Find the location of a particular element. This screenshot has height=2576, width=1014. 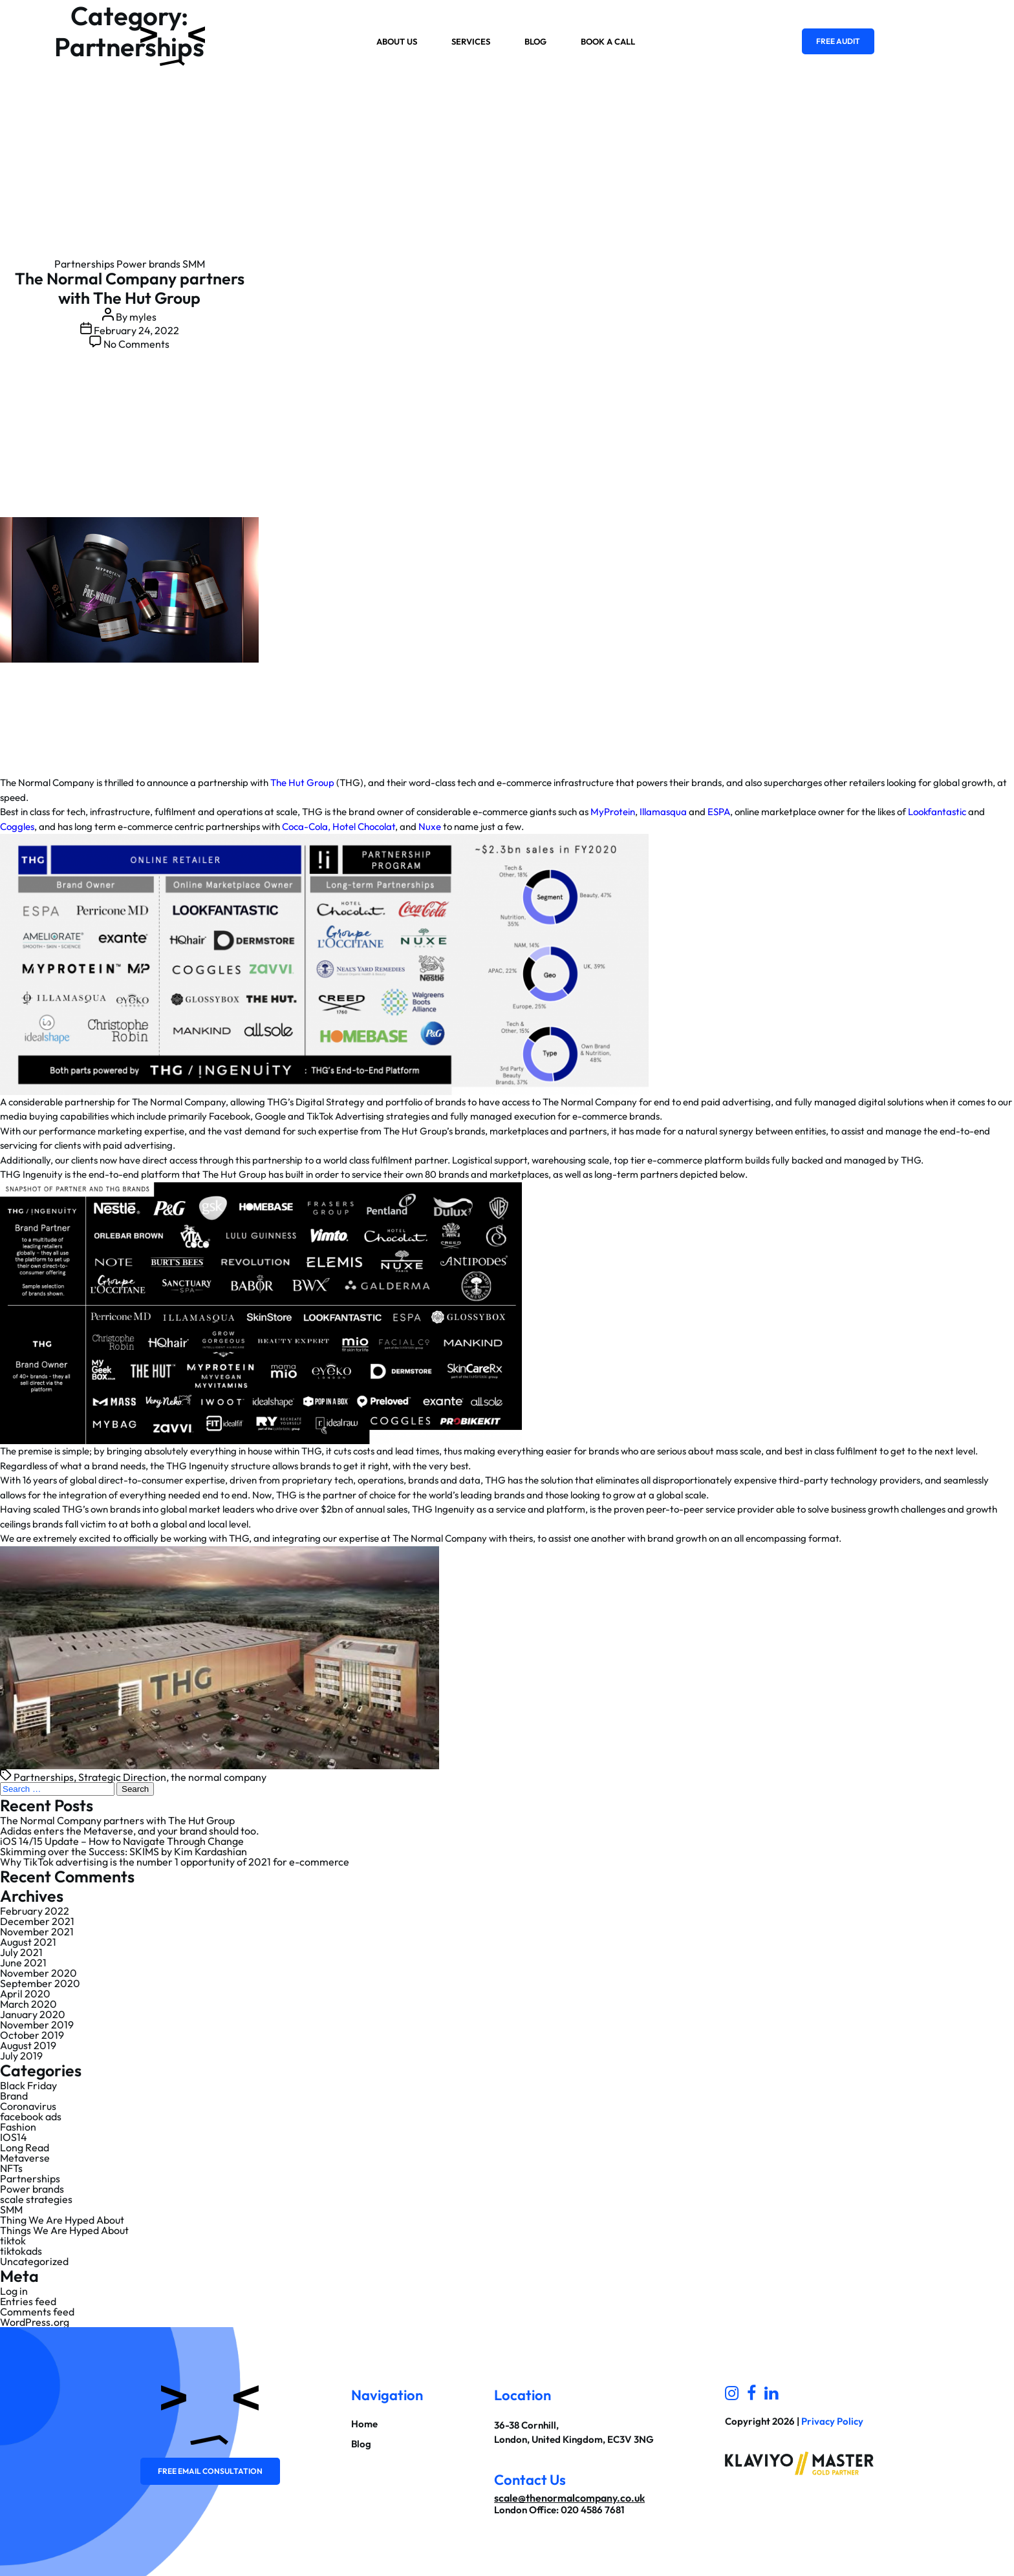

NFTs is located at coordinates (11, 2168).